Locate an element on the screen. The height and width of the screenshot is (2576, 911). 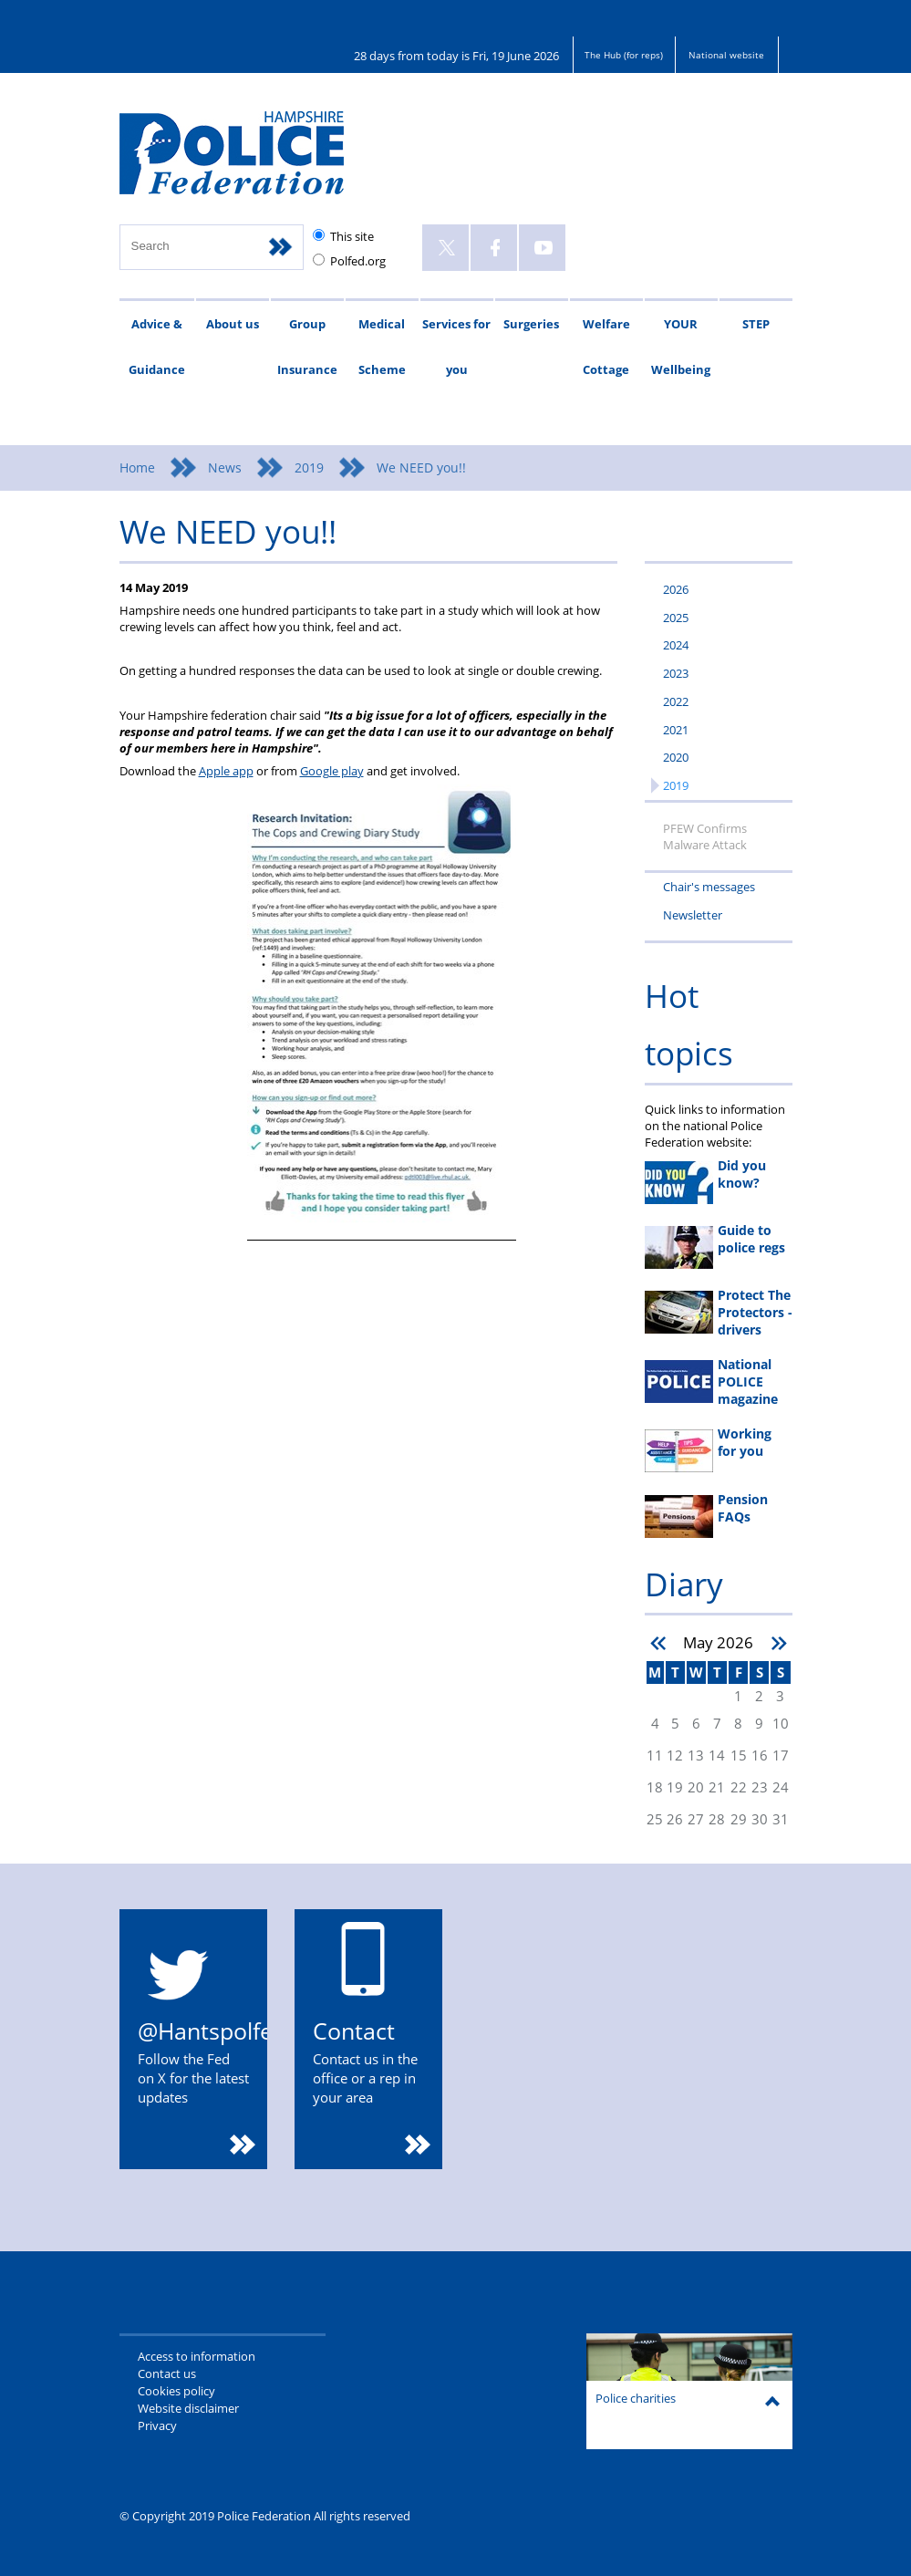
Surgeries is located at coordinates (531, 324).